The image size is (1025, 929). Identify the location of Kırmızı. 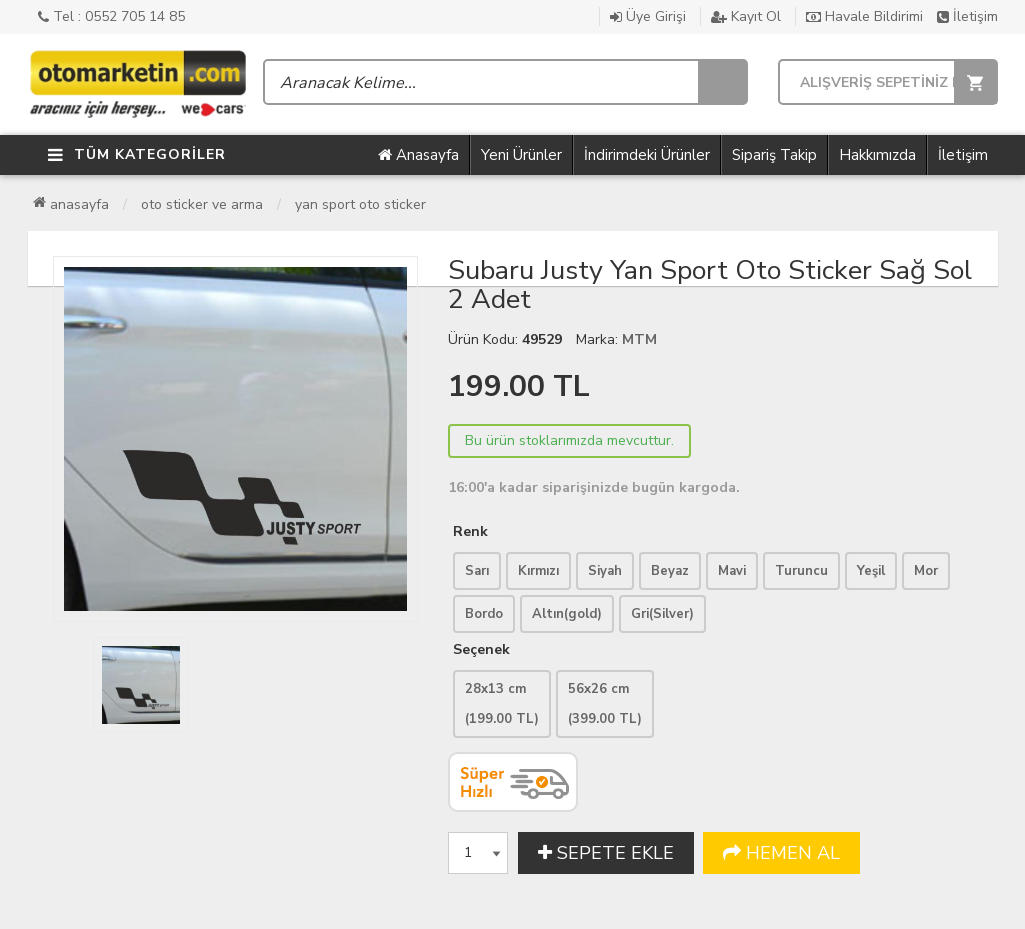
(538, 571).